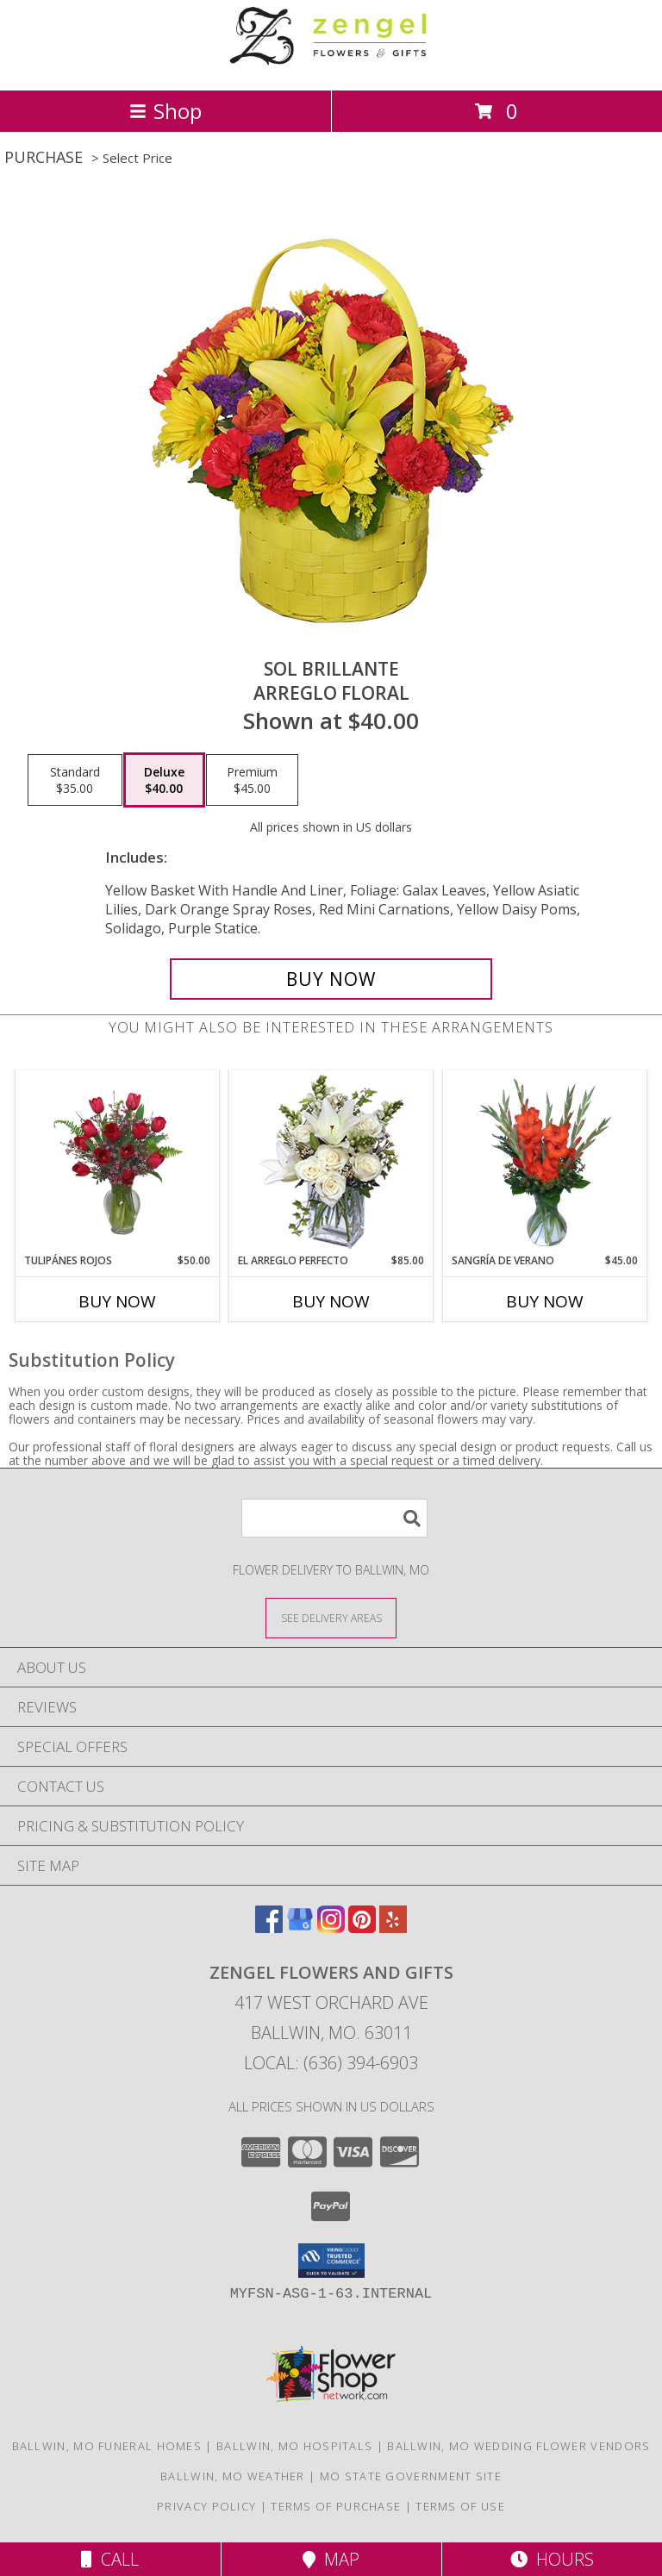 Image resolution: width=662 pixels, height=2576 pixels. I want to click on [ZENGEL FLOWERS AND GIFTS], so click(331, 65).